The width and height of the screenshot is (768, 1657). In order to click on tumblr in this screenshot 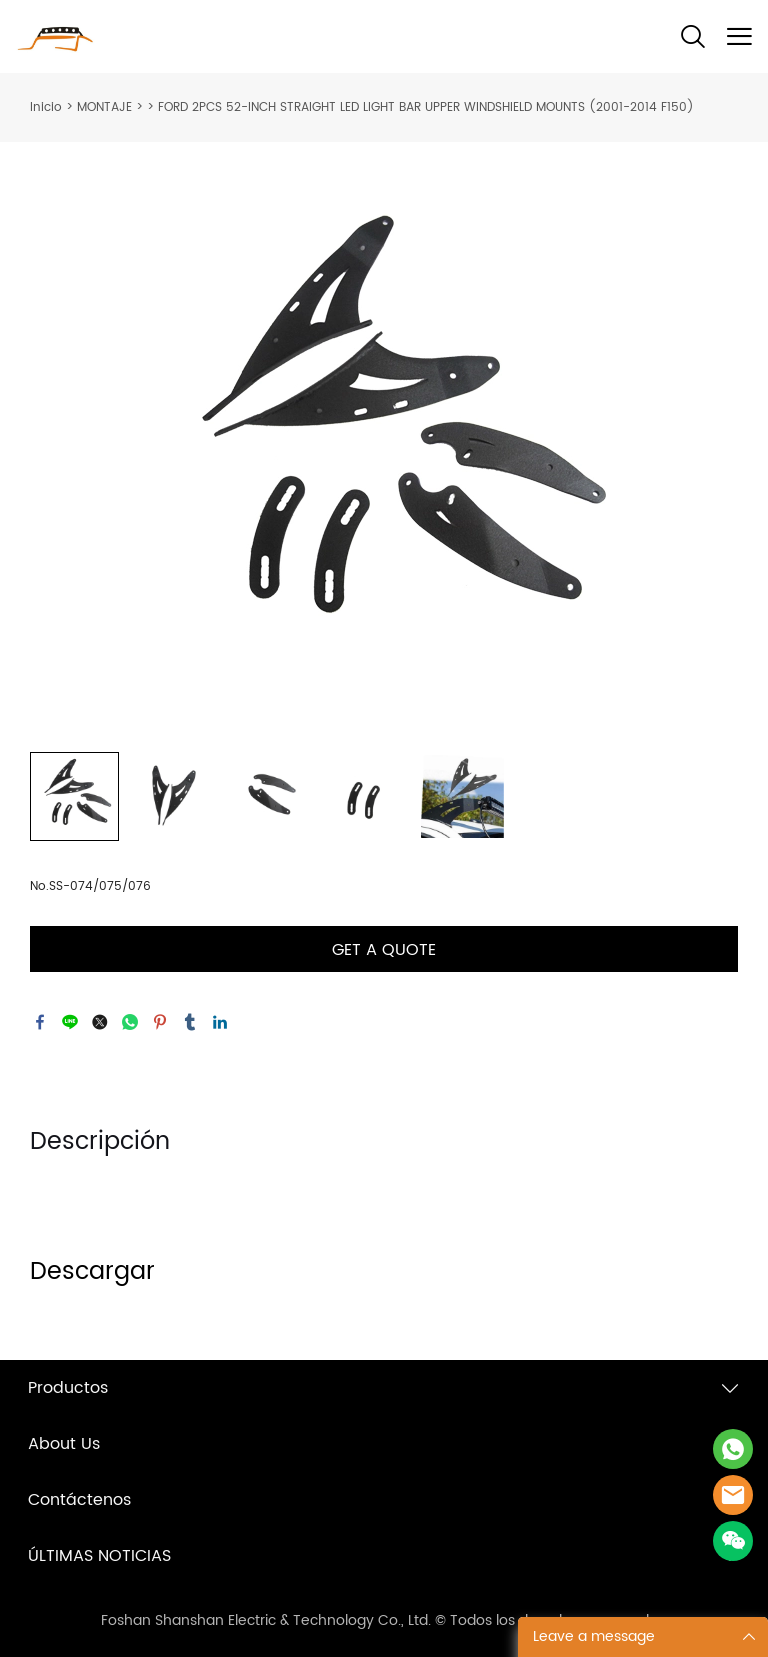, I will do `click(190, 1022)`.